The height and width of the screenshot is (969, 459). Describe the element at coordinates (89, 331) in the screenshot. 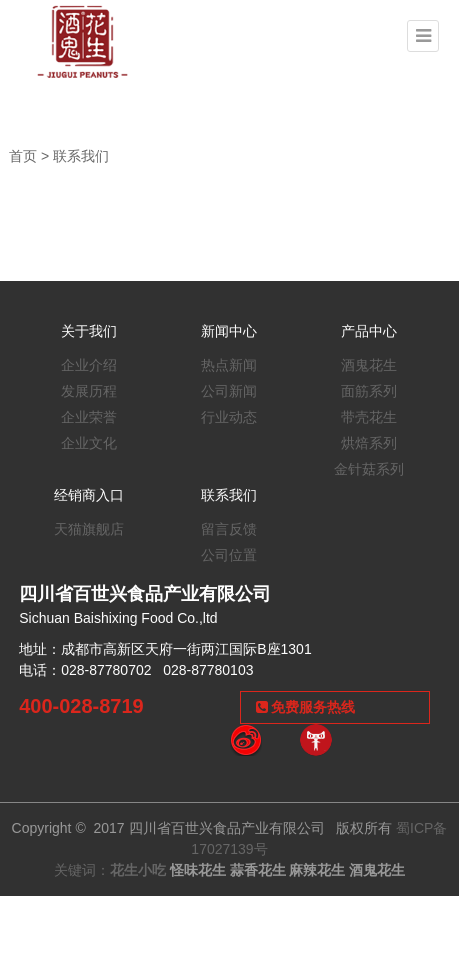

I see `关于我们` at that location.